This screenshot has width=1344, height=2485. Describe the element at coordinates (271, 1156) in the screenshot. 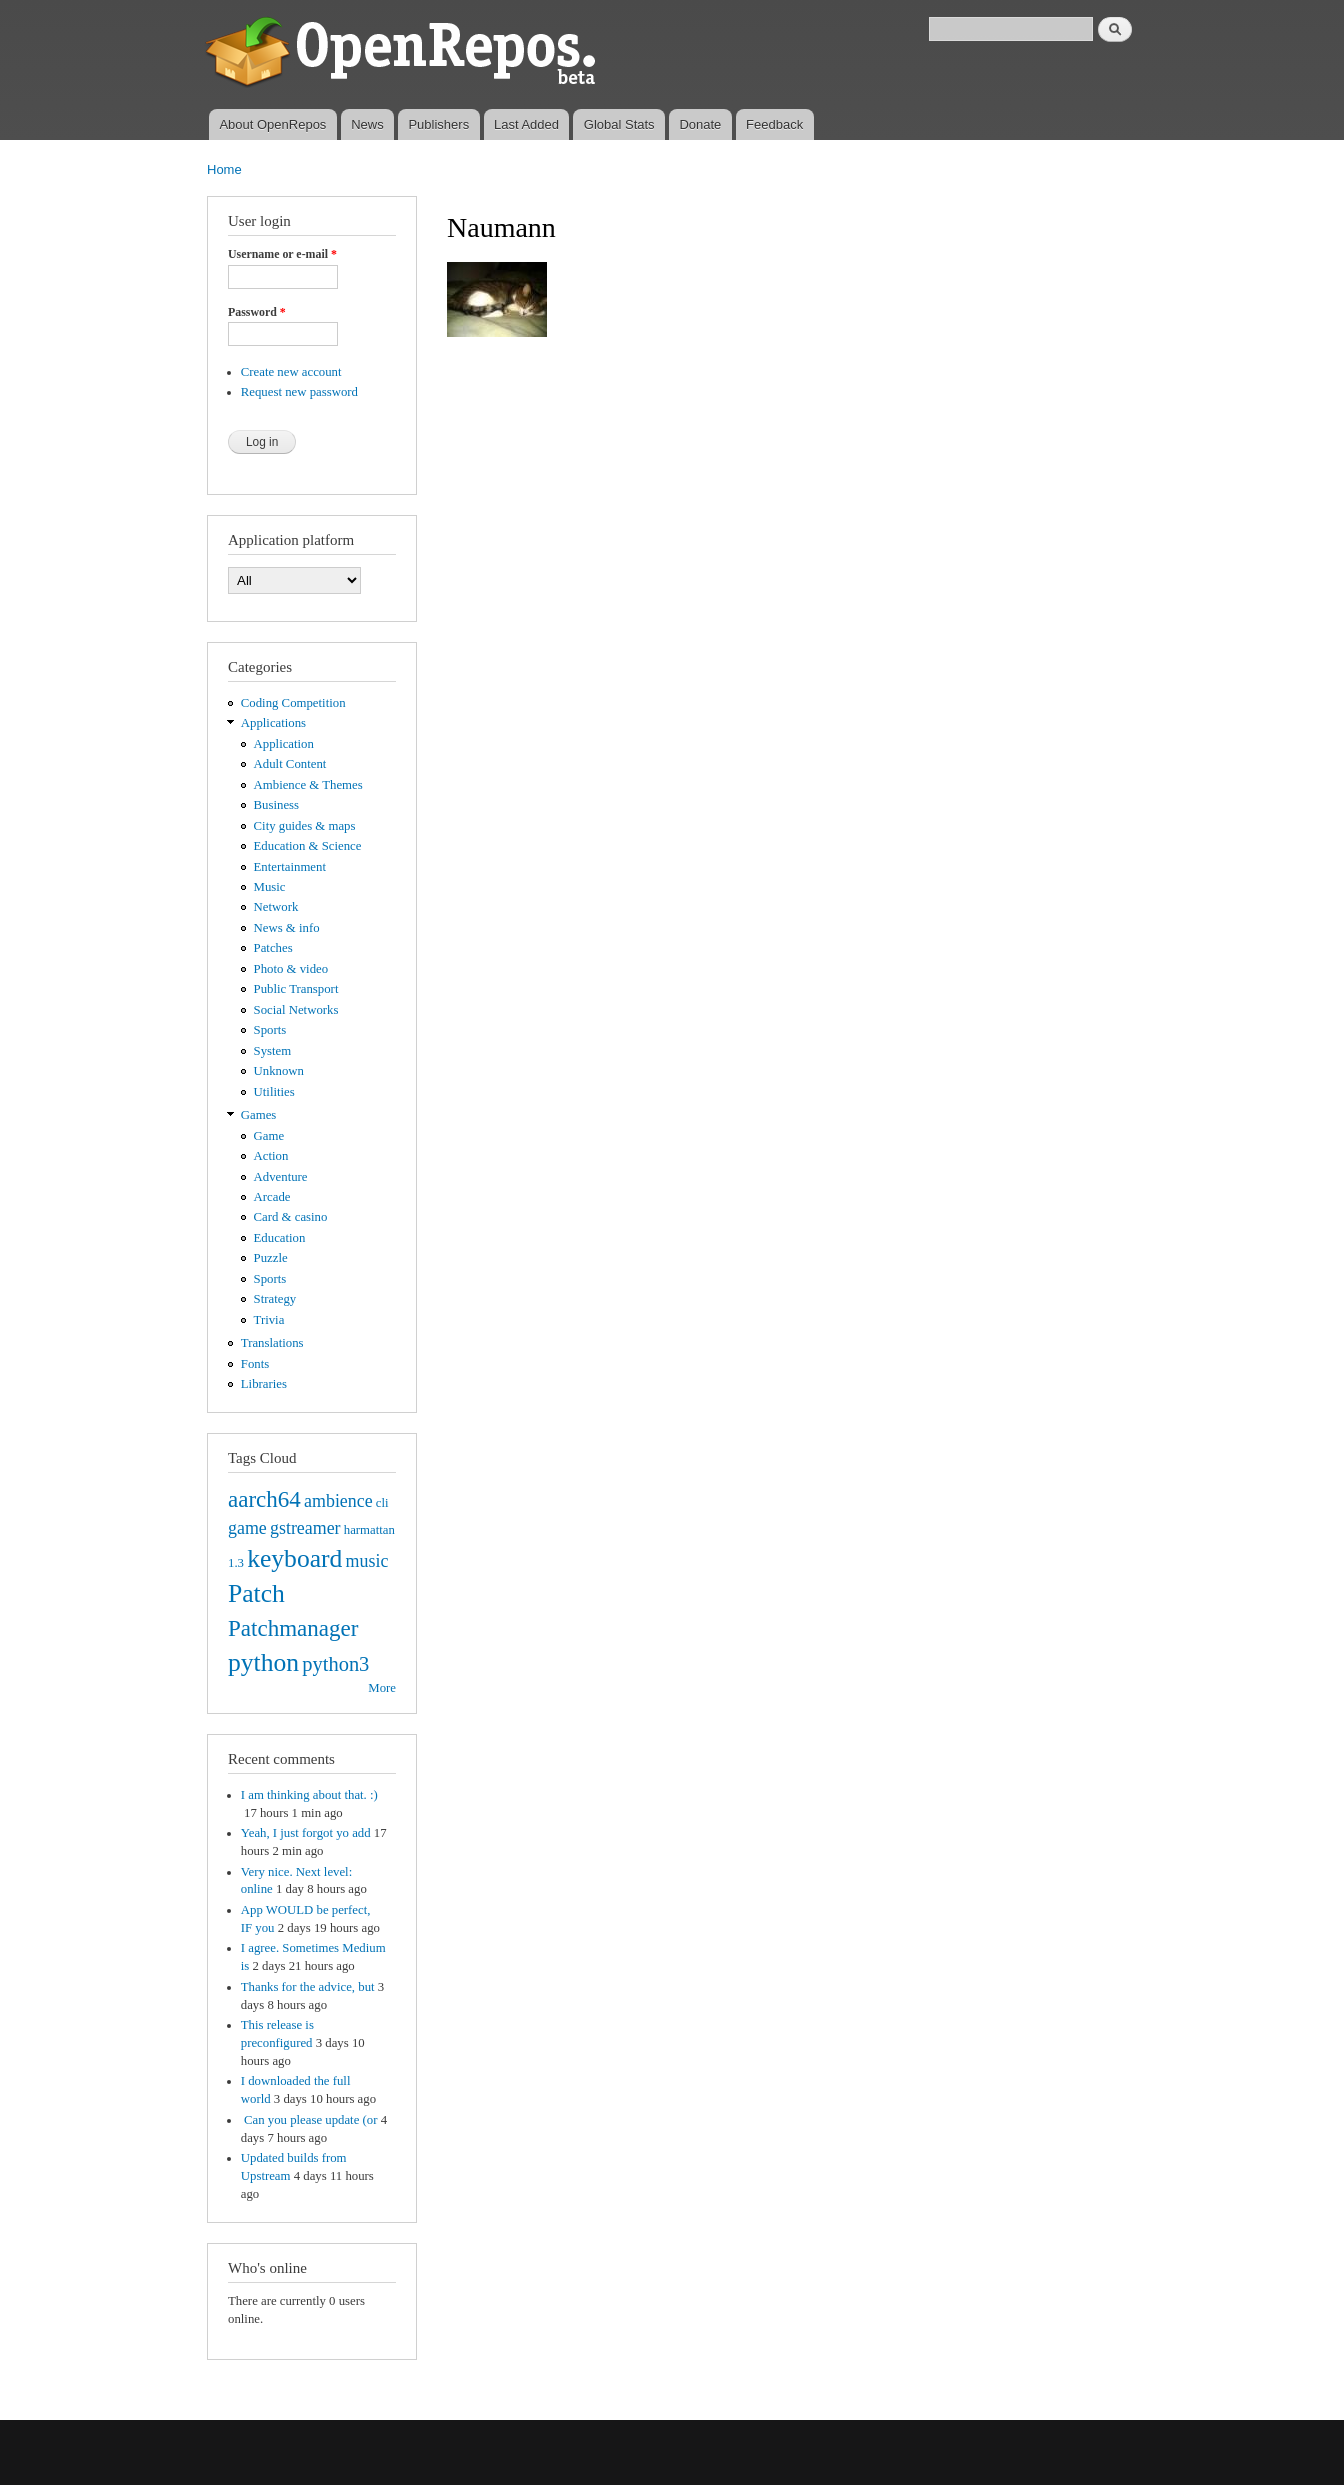

I see `Action` at that location.